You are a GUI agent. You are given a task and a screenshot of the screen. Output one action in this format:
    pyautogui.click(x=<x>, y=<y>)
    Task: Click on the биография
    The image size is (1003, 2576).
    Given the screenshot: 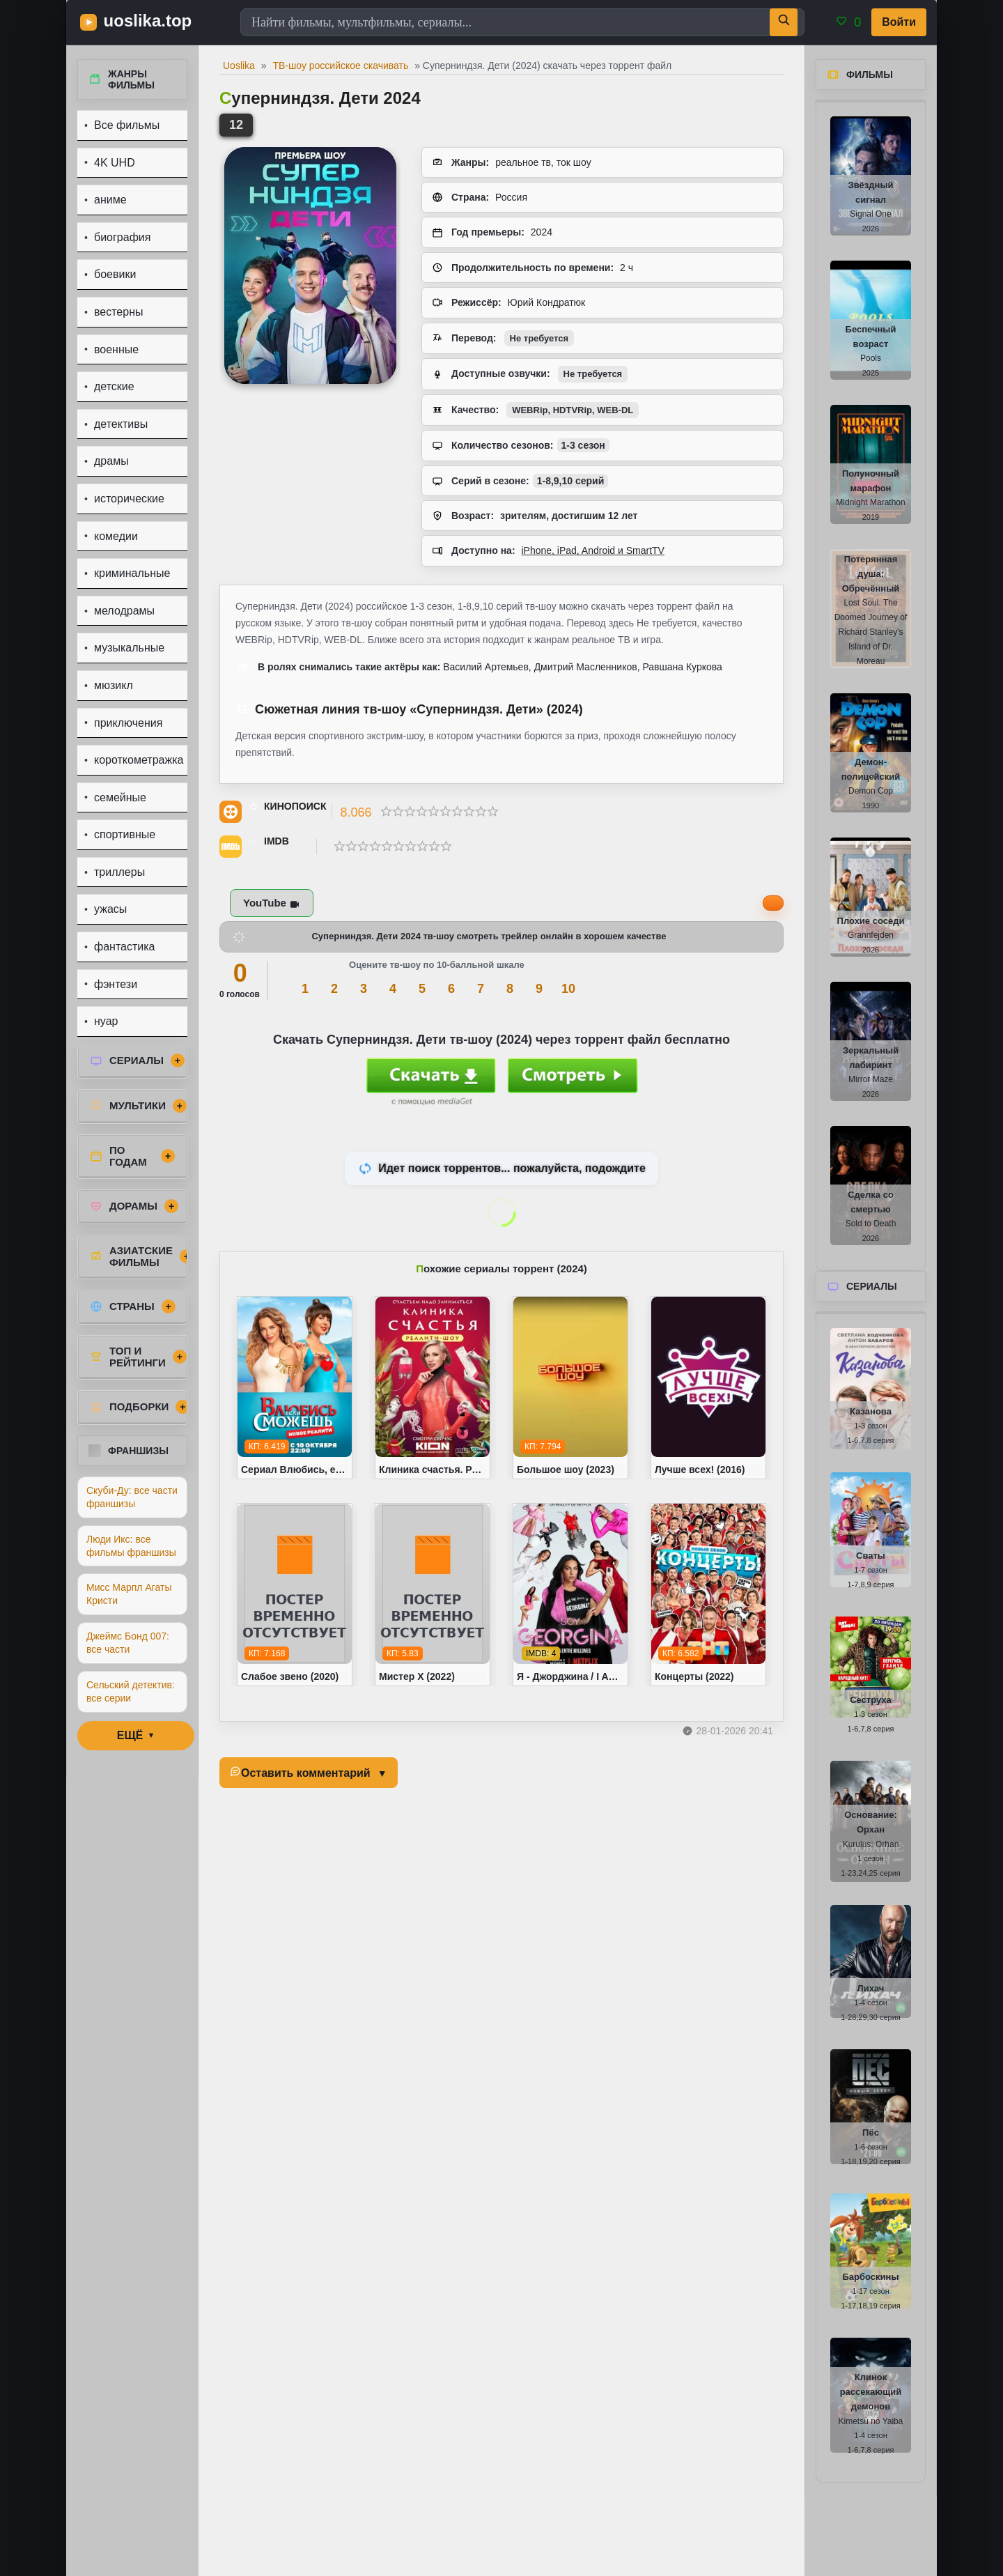 What is the action you would take?
    pyautogui.click(x=122, y=237)
    